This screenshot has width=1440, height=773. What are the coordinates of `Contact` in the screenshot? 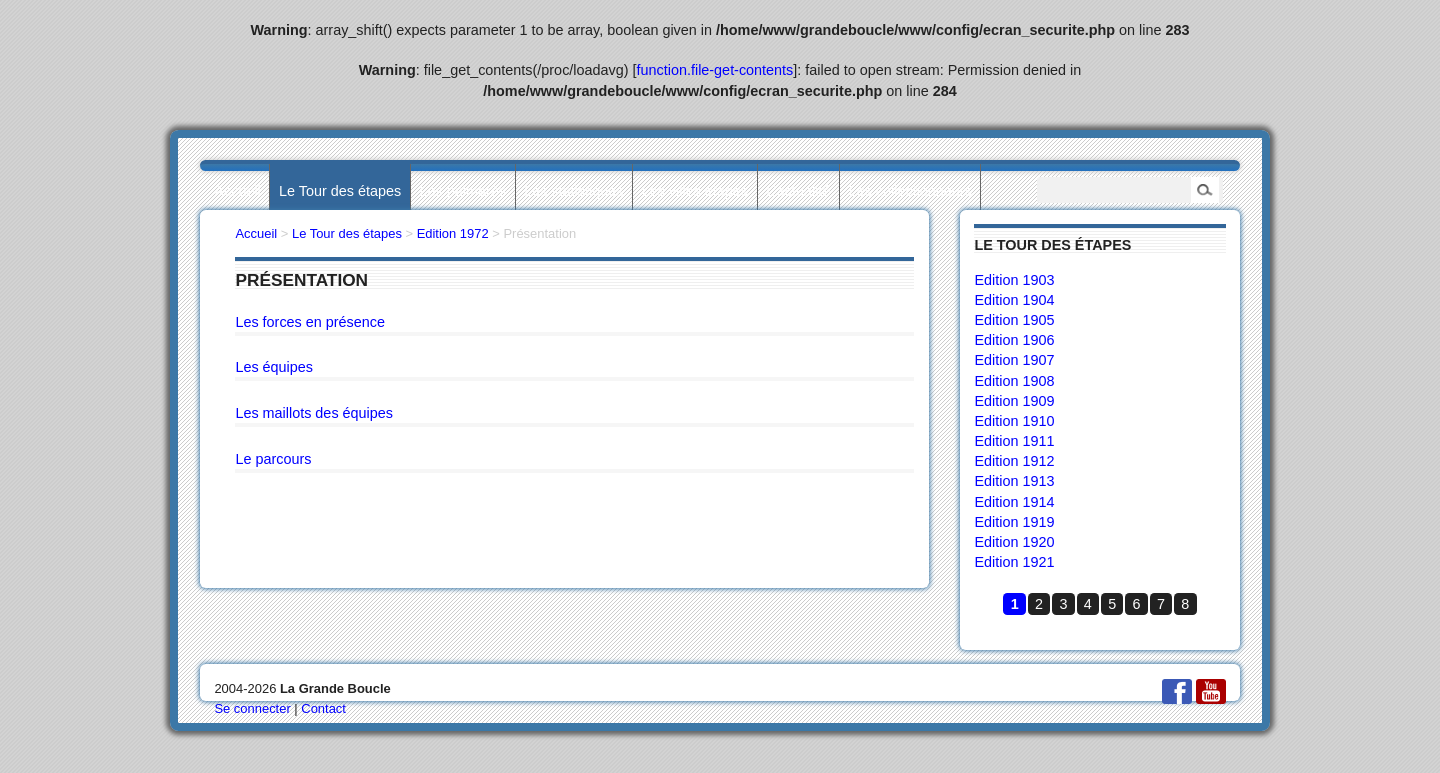 It's located at (323, 708).